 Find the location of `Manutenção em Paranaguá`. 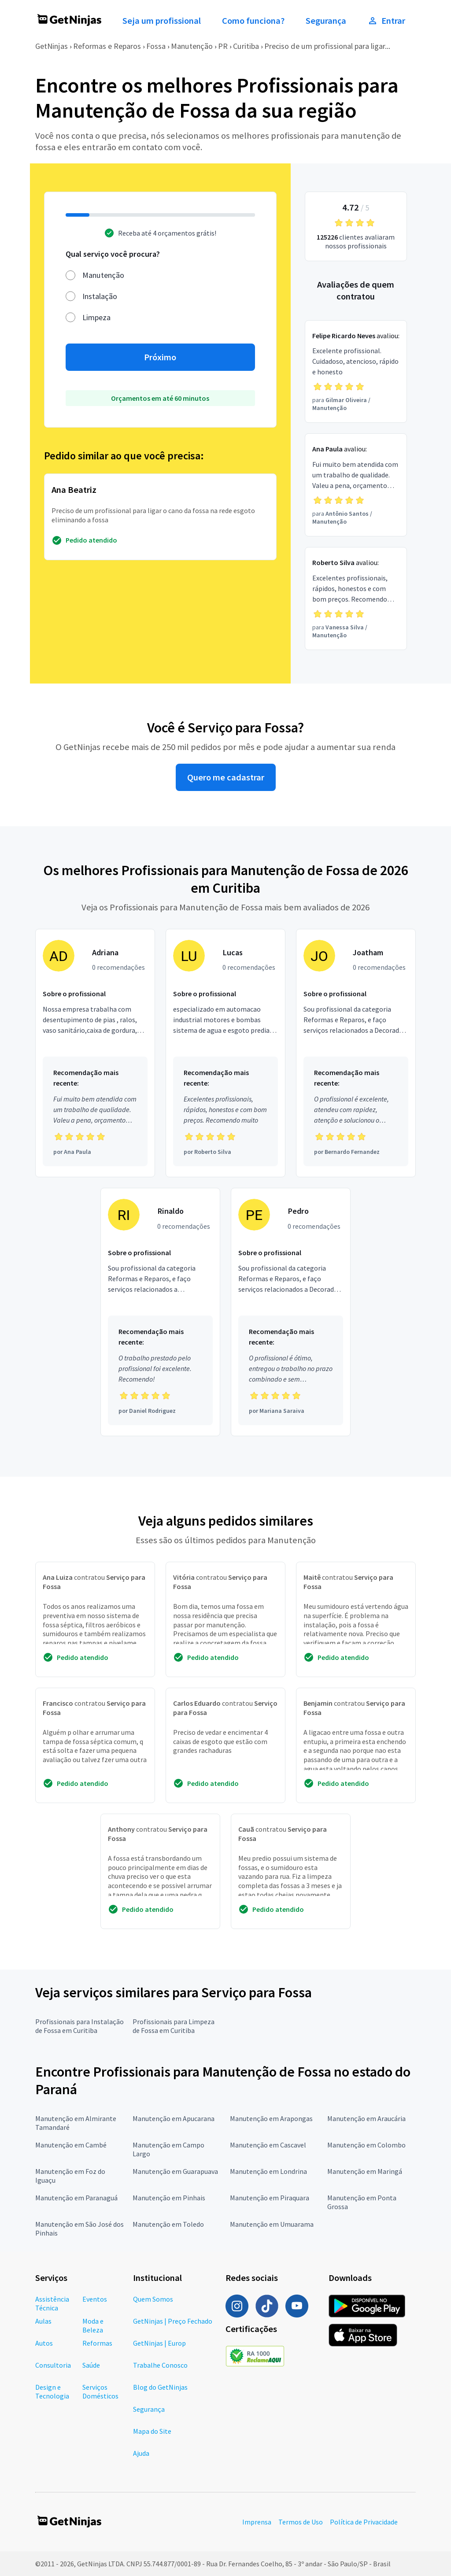

Manutenção em Paranaguá is located at coordinates (76, 2197).